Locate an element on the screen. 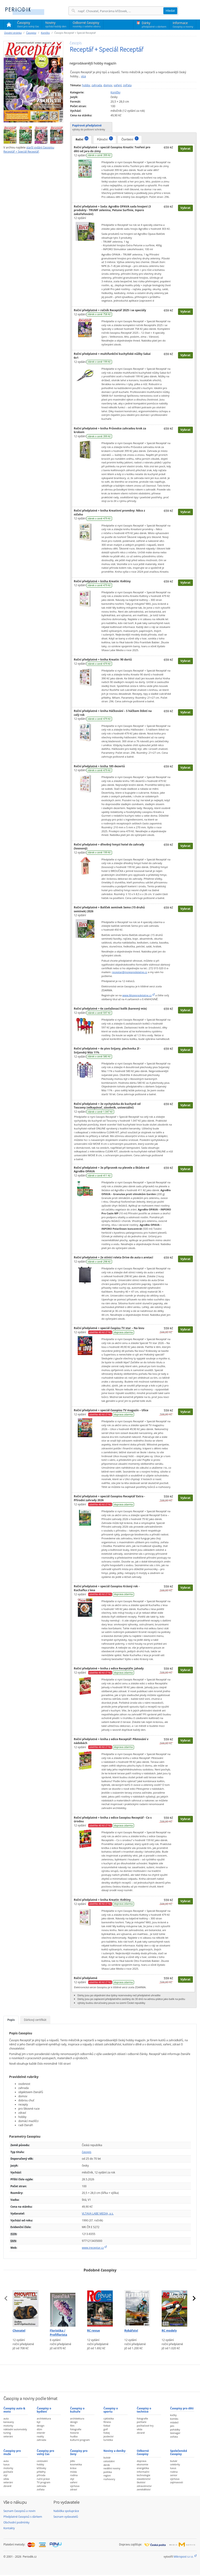 Image resolution: width=200 pixels, height=2576 pixels. Seznam vydavatelů is located at coordinates (65, 2517).